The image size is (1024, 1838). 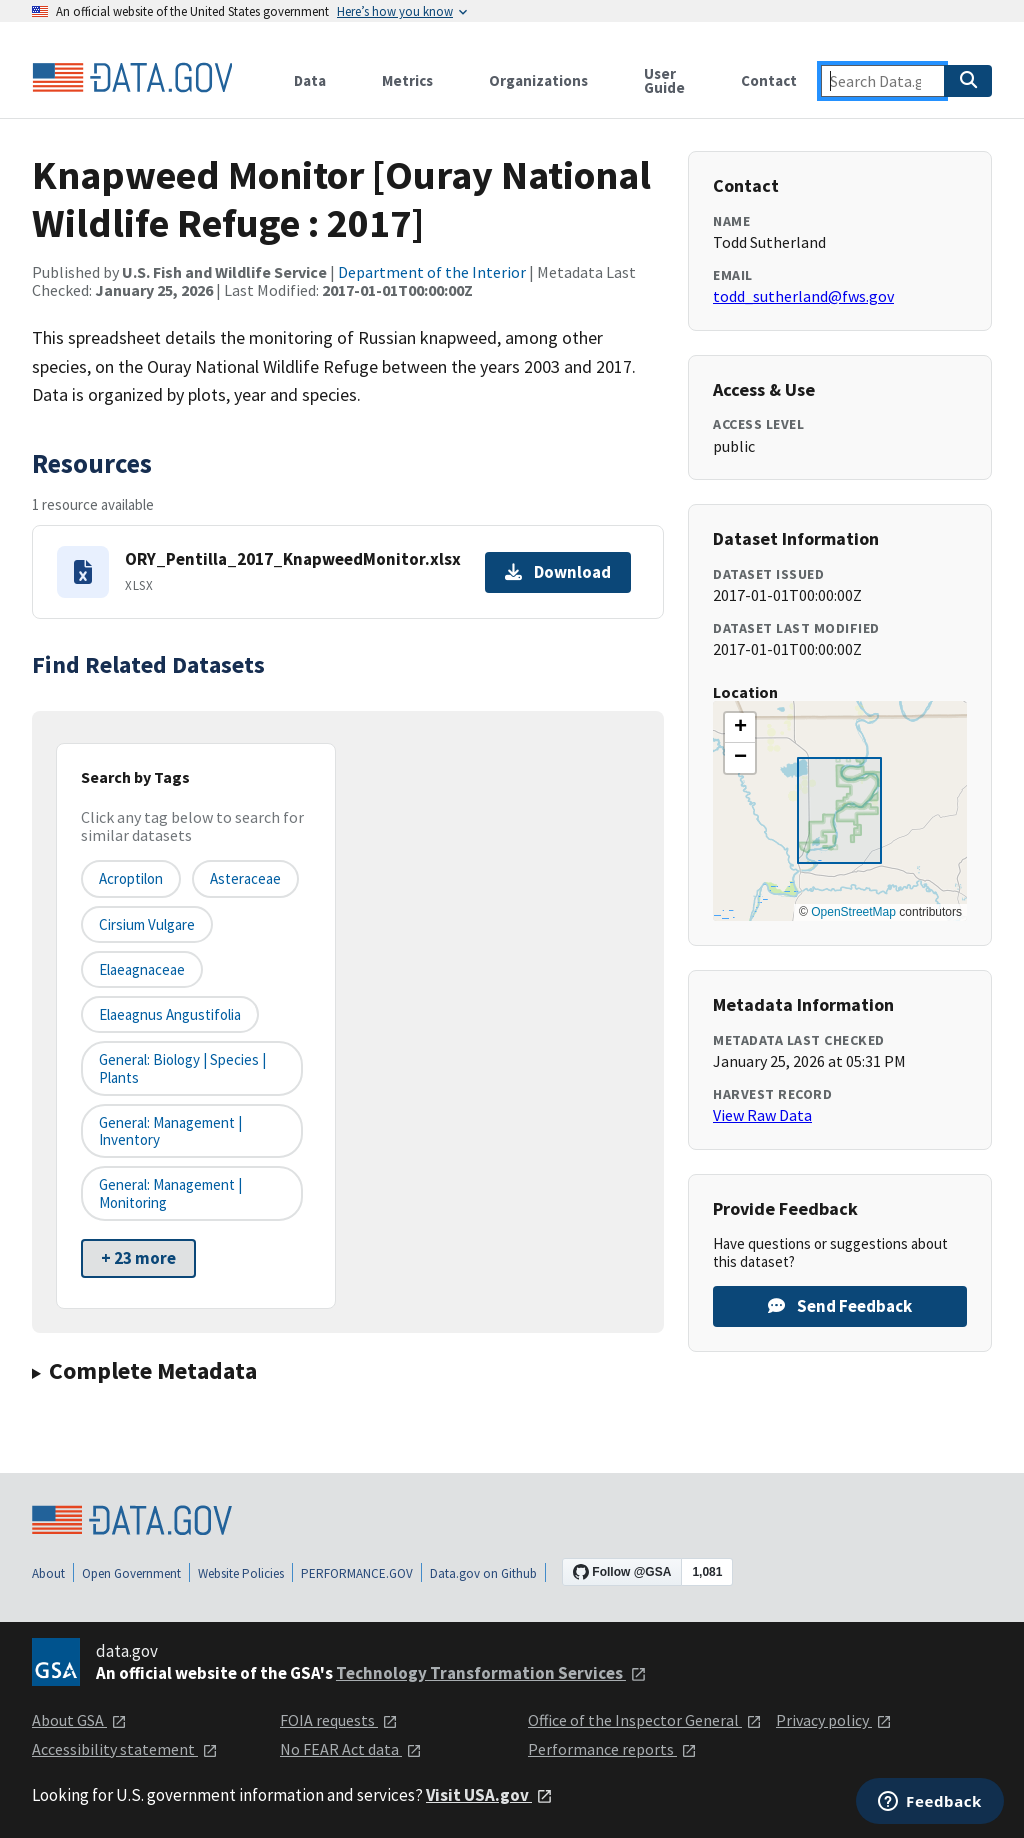 What do you see at coordinates (131, 878) in the screenshot?
I see `Acroptilon` at bounding box center [131, 878].